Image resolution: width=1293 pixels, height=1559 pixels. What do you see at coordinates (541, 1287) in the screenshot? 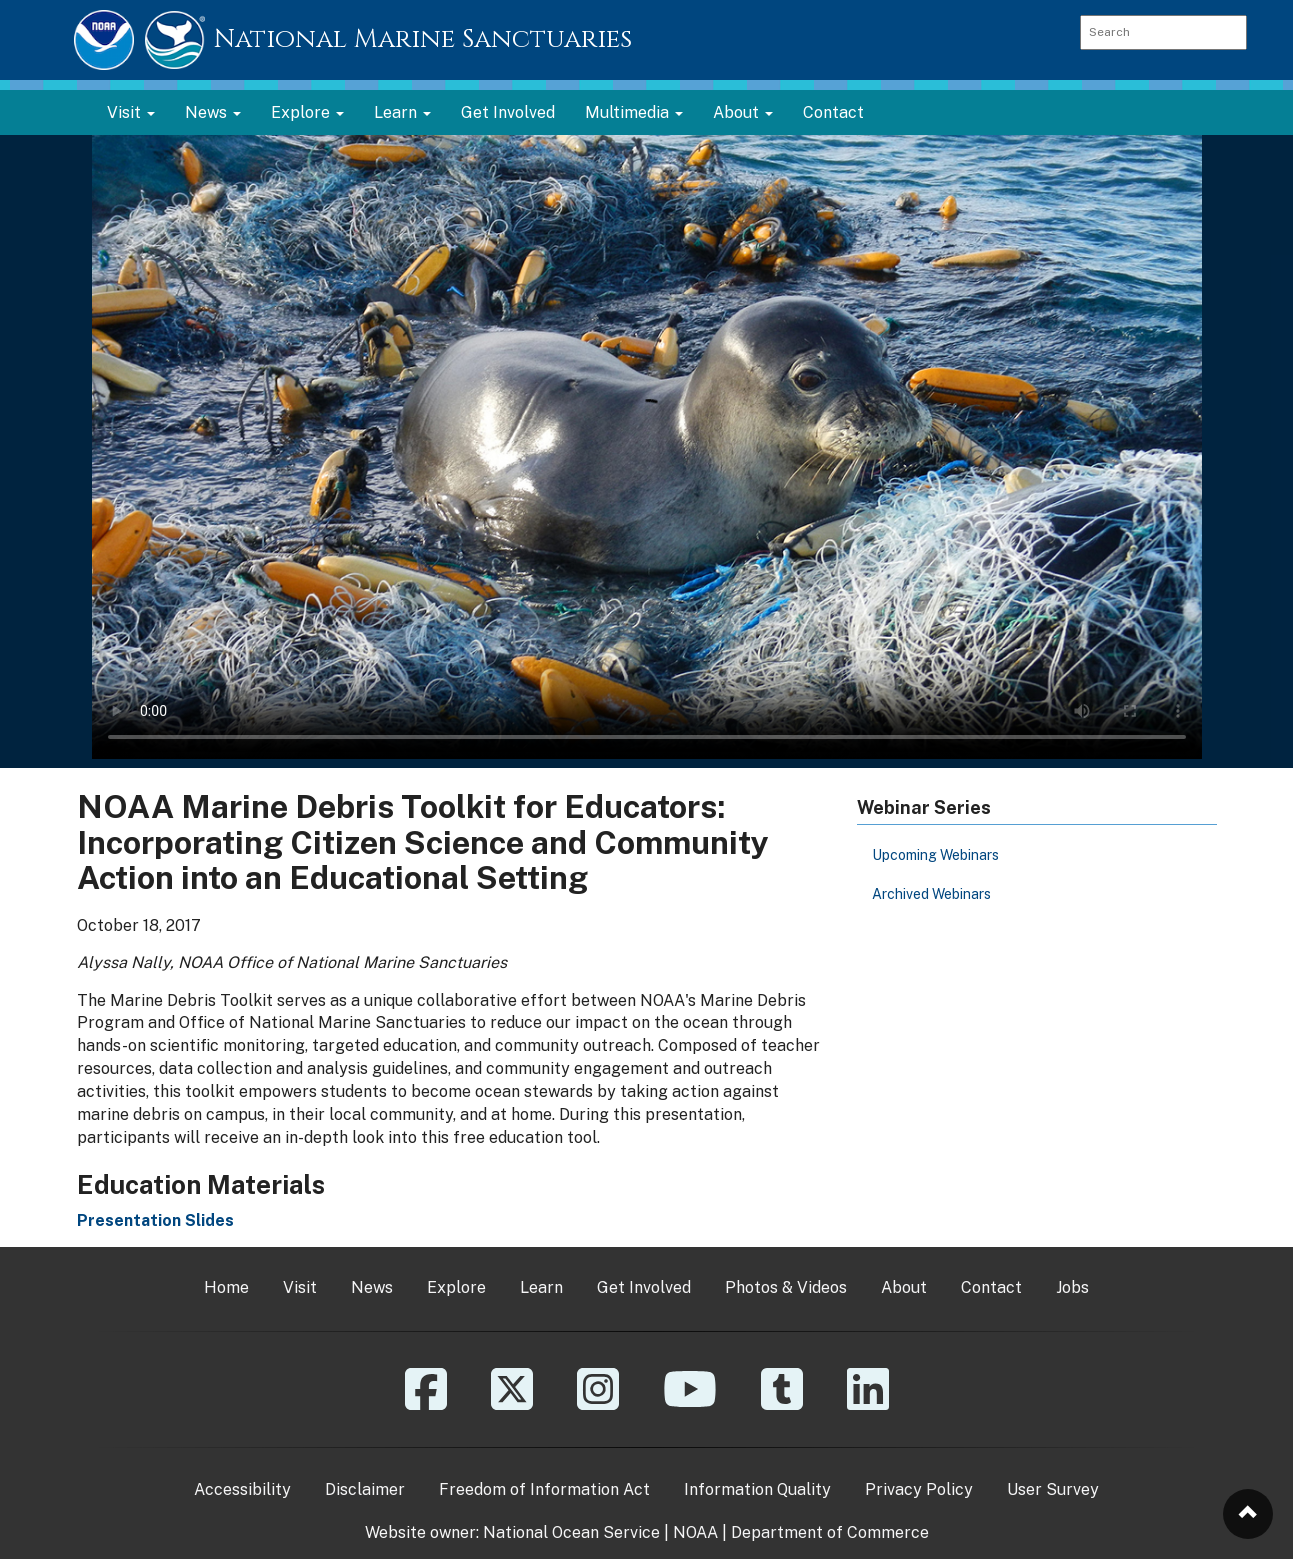
I see `Learn` at bounding box center [541, 1287].